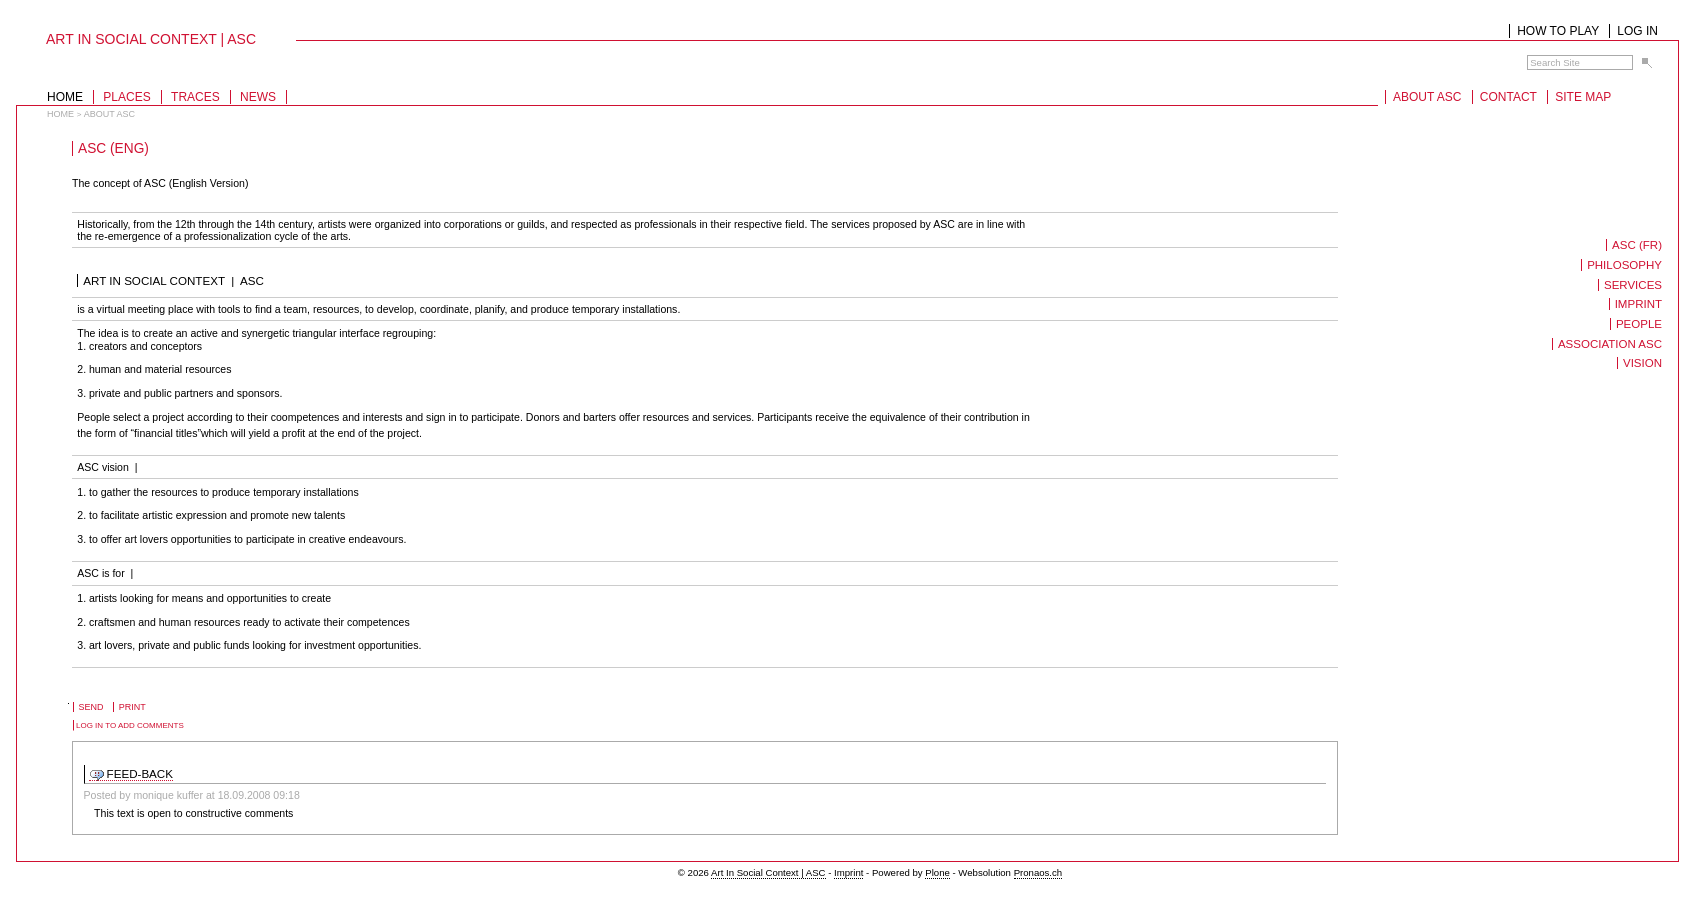  Describe the element at coordinates (1558, 31) in the screenshot. I see `How to play` at that location.